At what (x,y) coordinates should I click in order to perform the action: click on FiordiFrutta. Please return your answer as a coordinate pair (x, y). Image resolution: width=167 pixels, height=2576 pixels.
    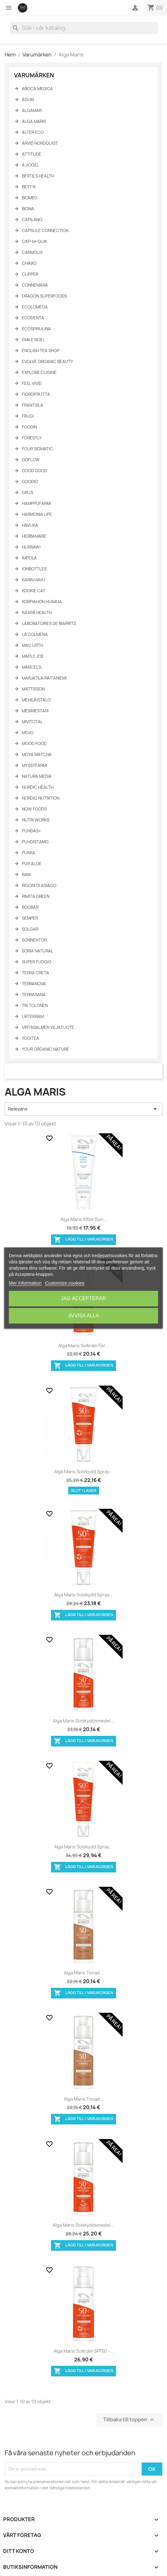
    Looking at the image, I should click on (36, 394).